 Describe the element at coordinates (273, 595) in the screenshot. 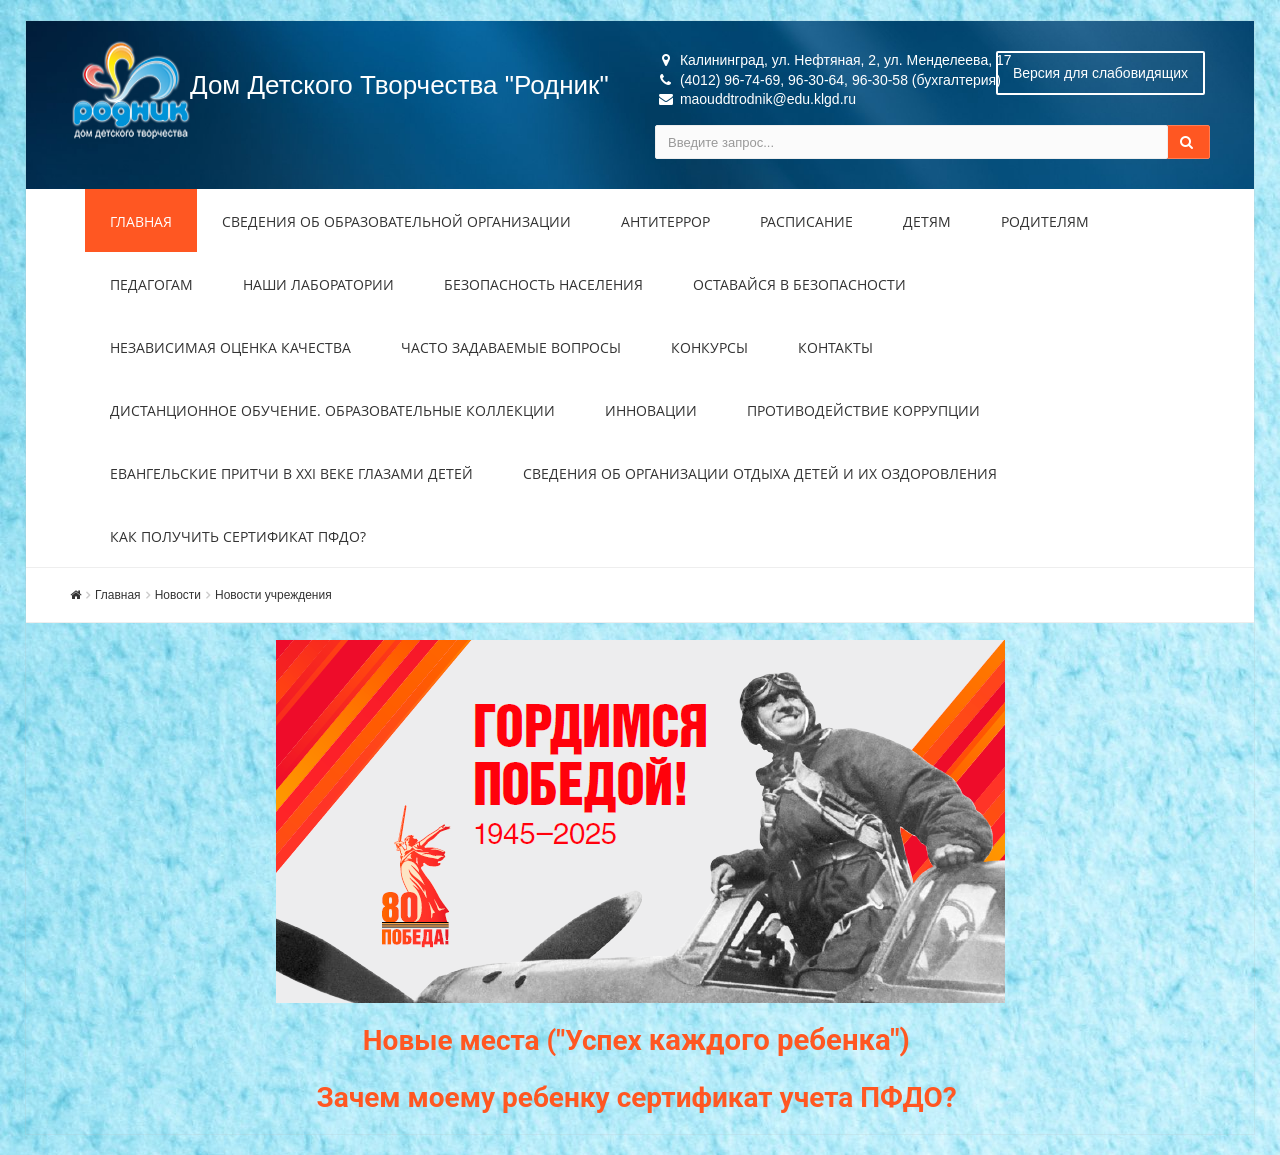

I see `Новости учреждения` at that location.